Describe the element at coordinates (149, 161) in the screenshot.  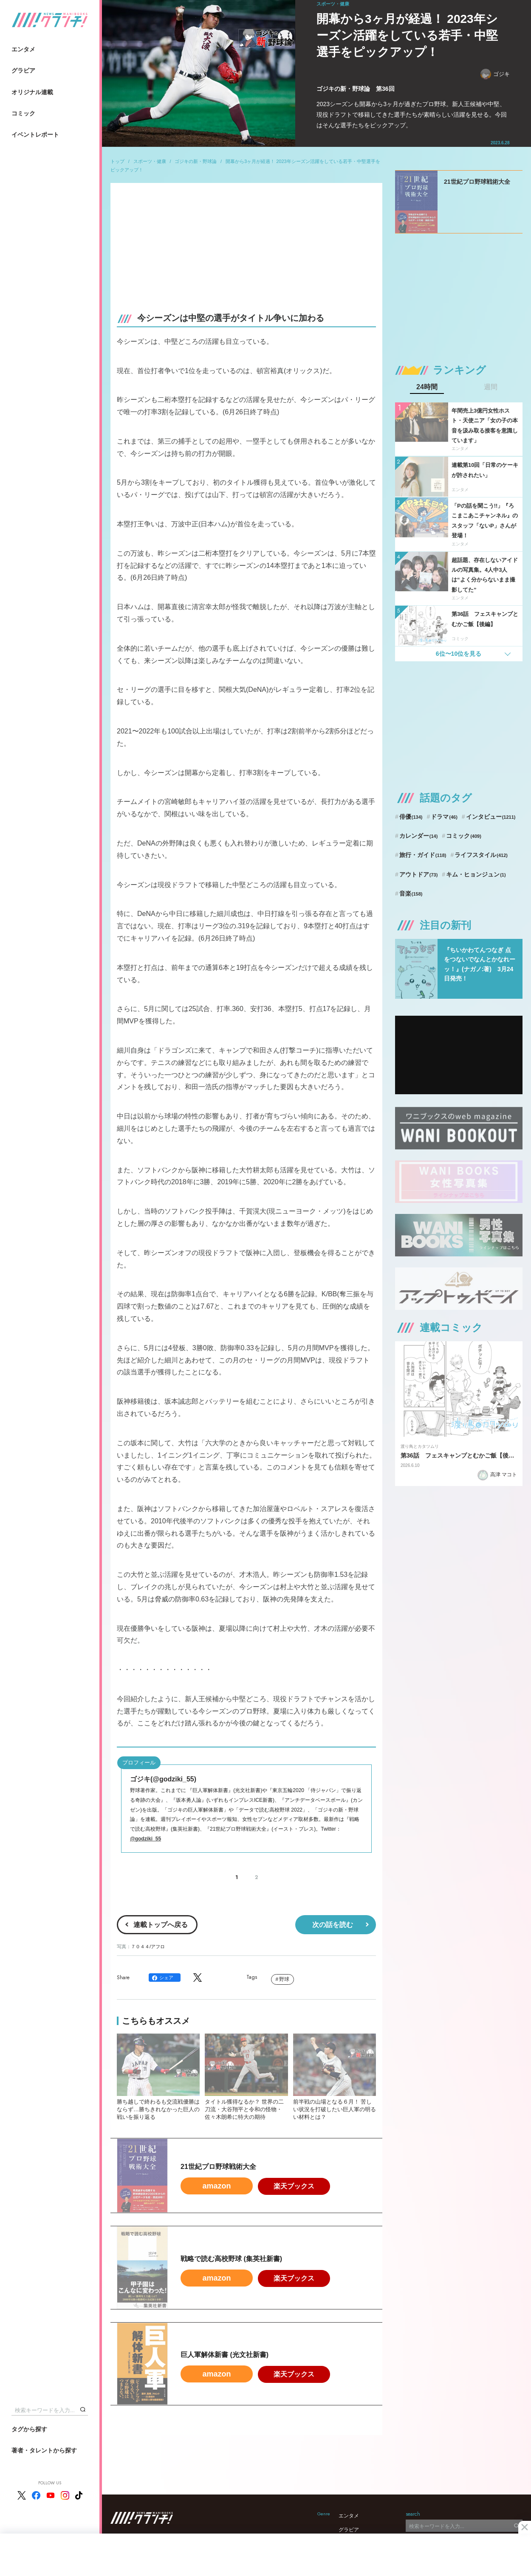
I see `スポーツ・健康` at that location.